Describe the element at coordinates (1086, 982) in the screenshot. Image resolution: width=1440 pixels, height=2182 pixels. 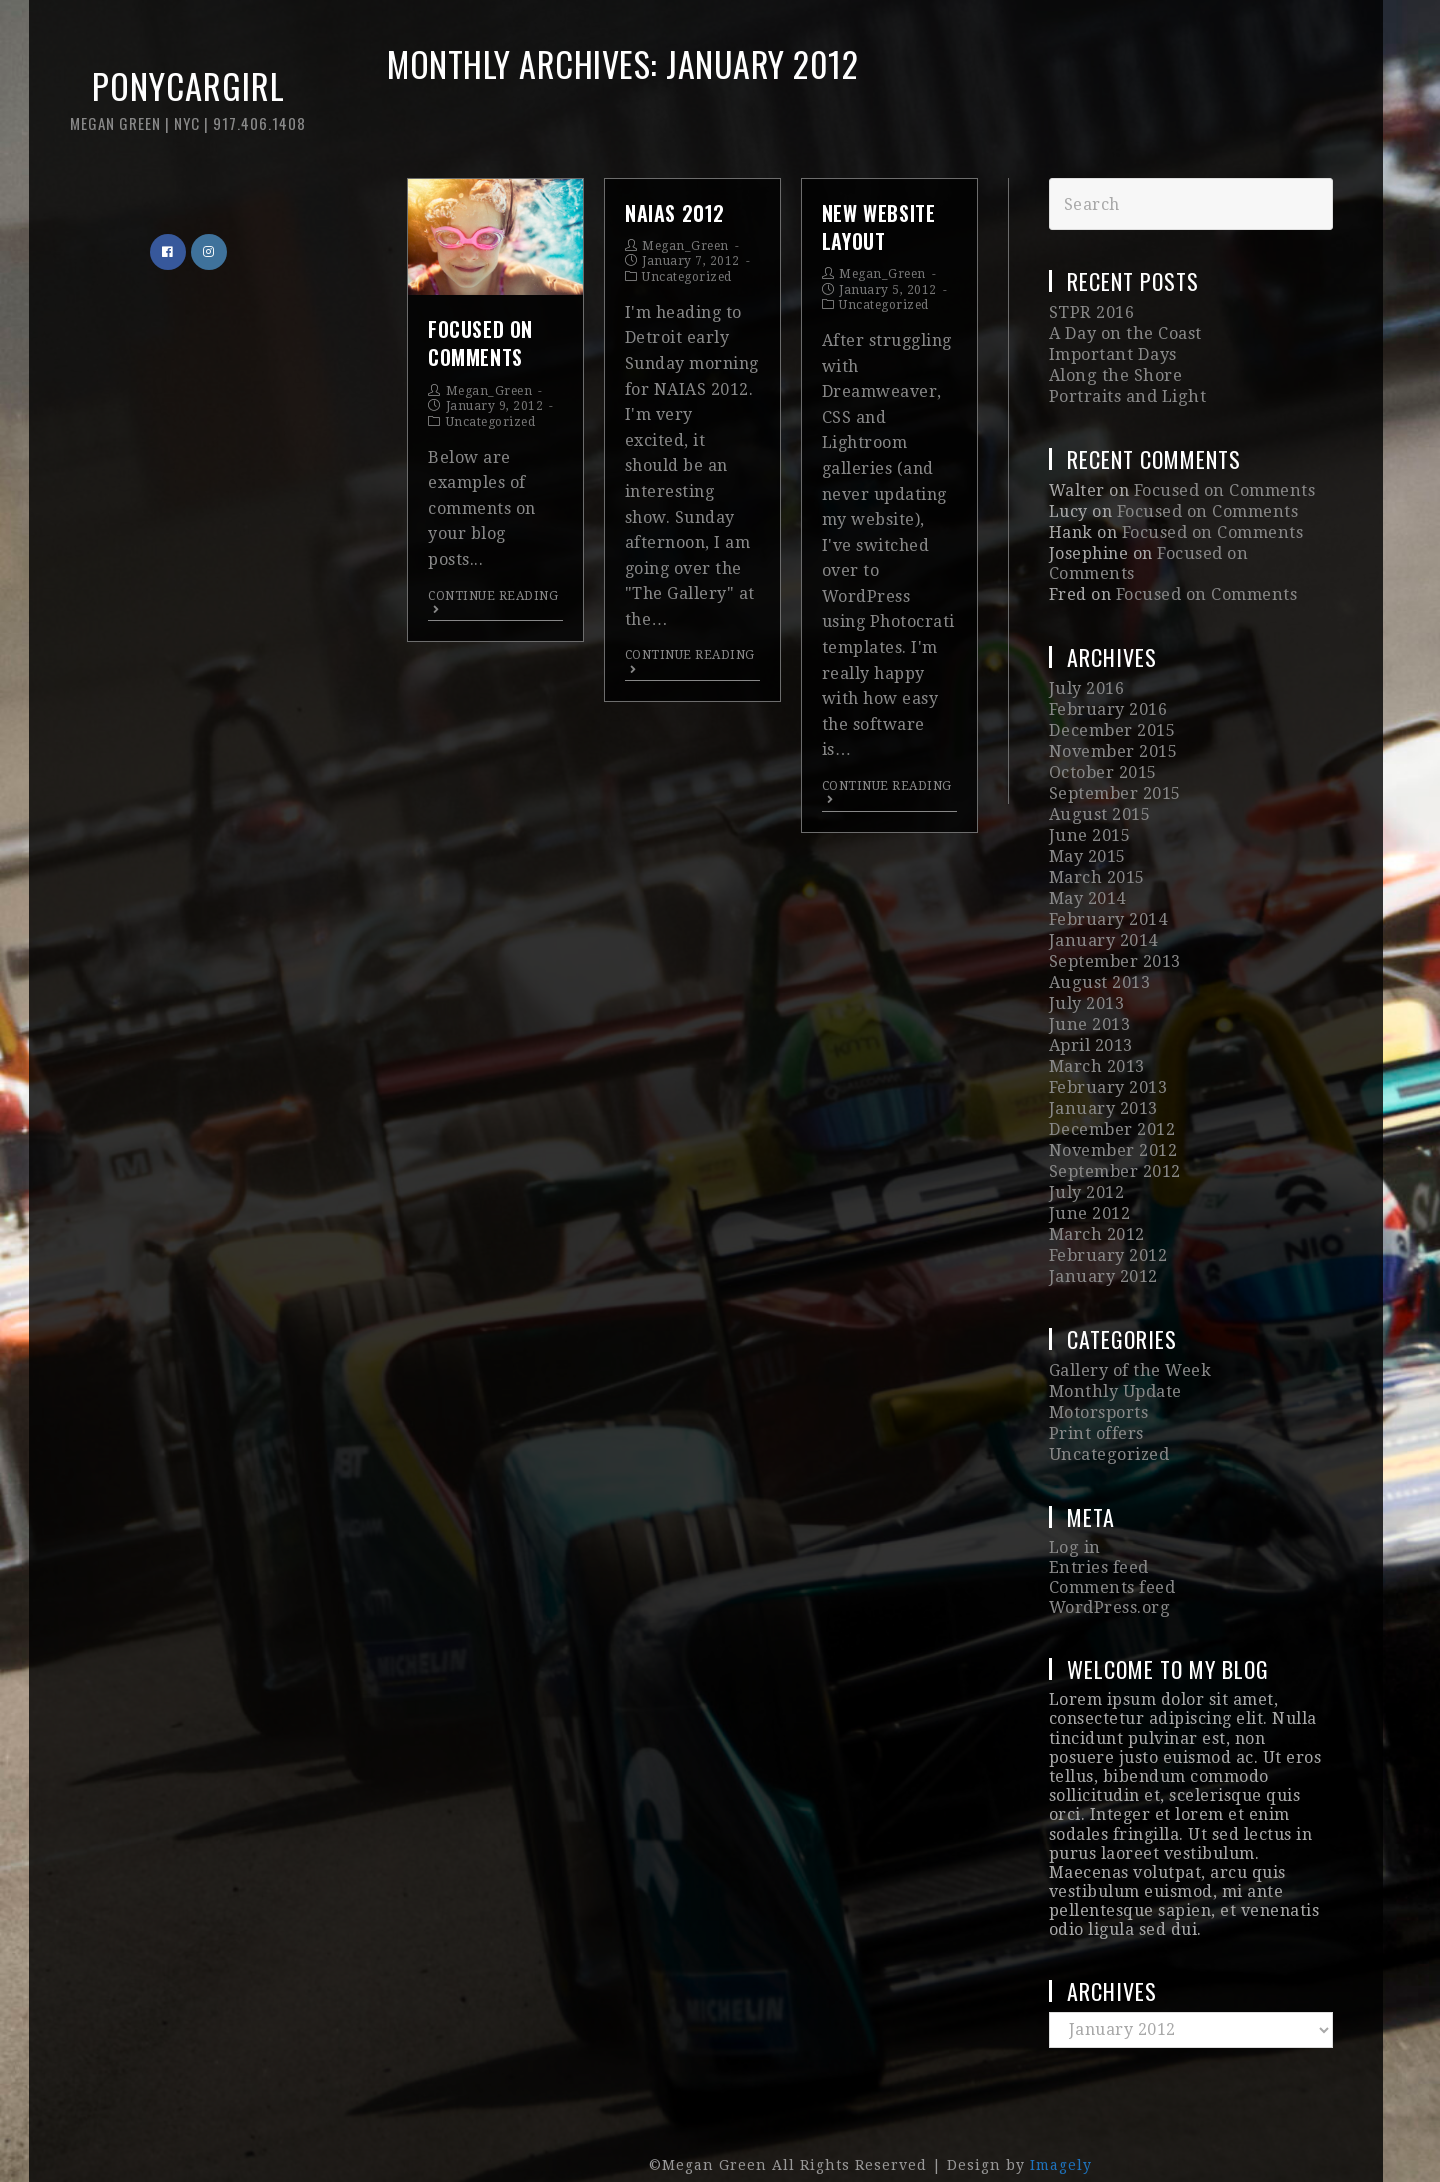
I see `July 2013` at that location.